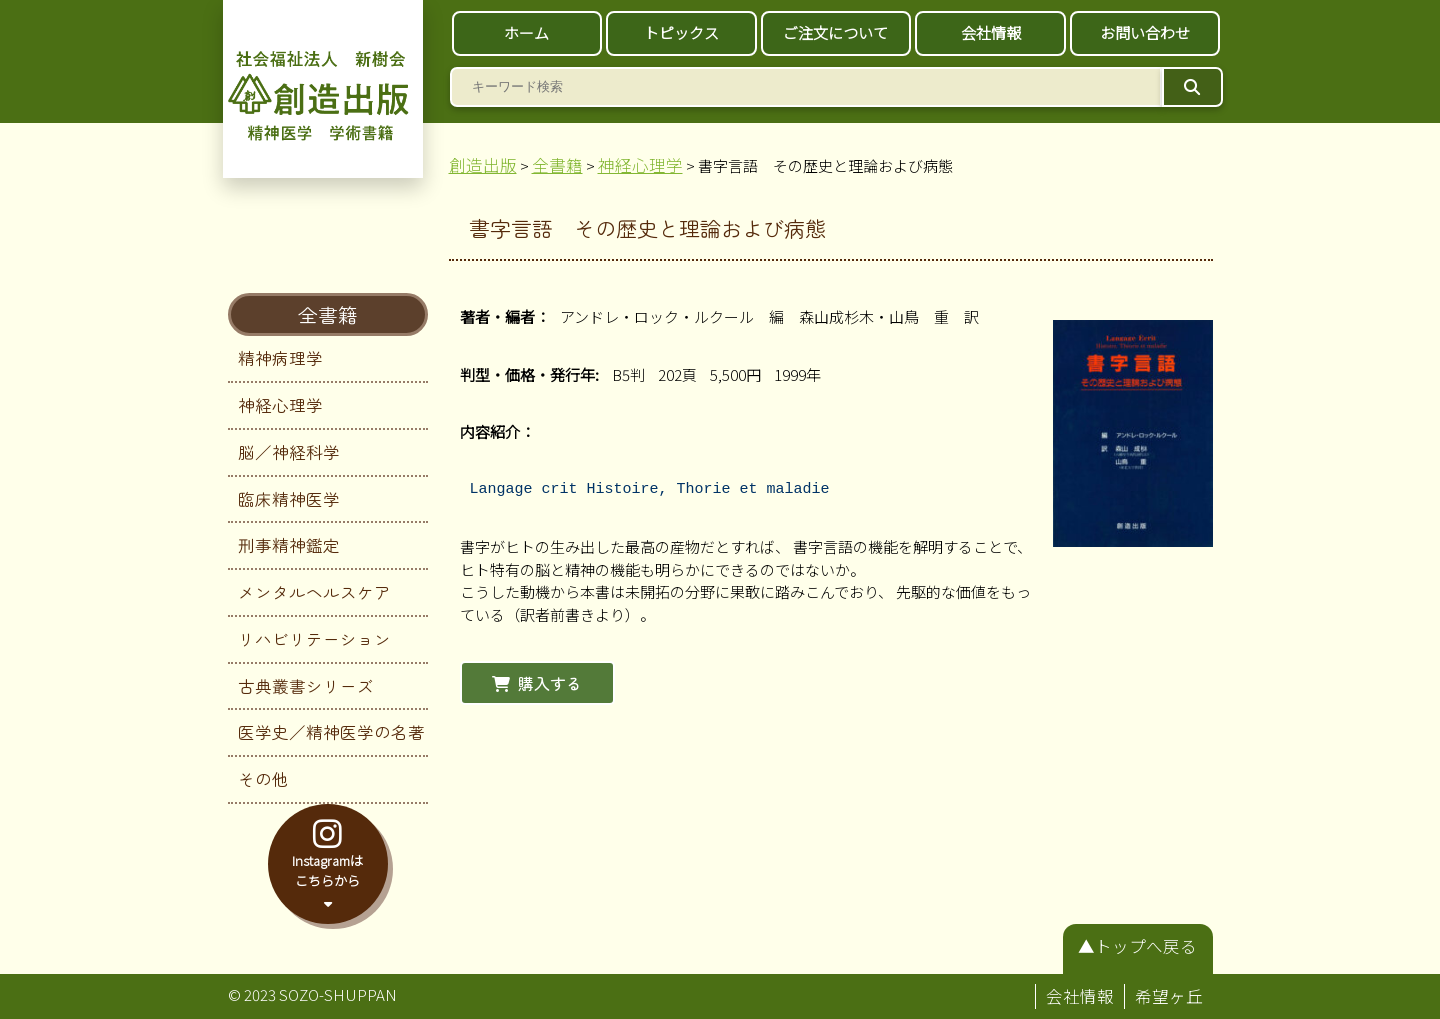 This screenshot has width=1440, height=1019. What do you see at coordinates (314, 592) in the screenshot?
I see `メンタルヘルスケア` at bounding box center [314, 592].